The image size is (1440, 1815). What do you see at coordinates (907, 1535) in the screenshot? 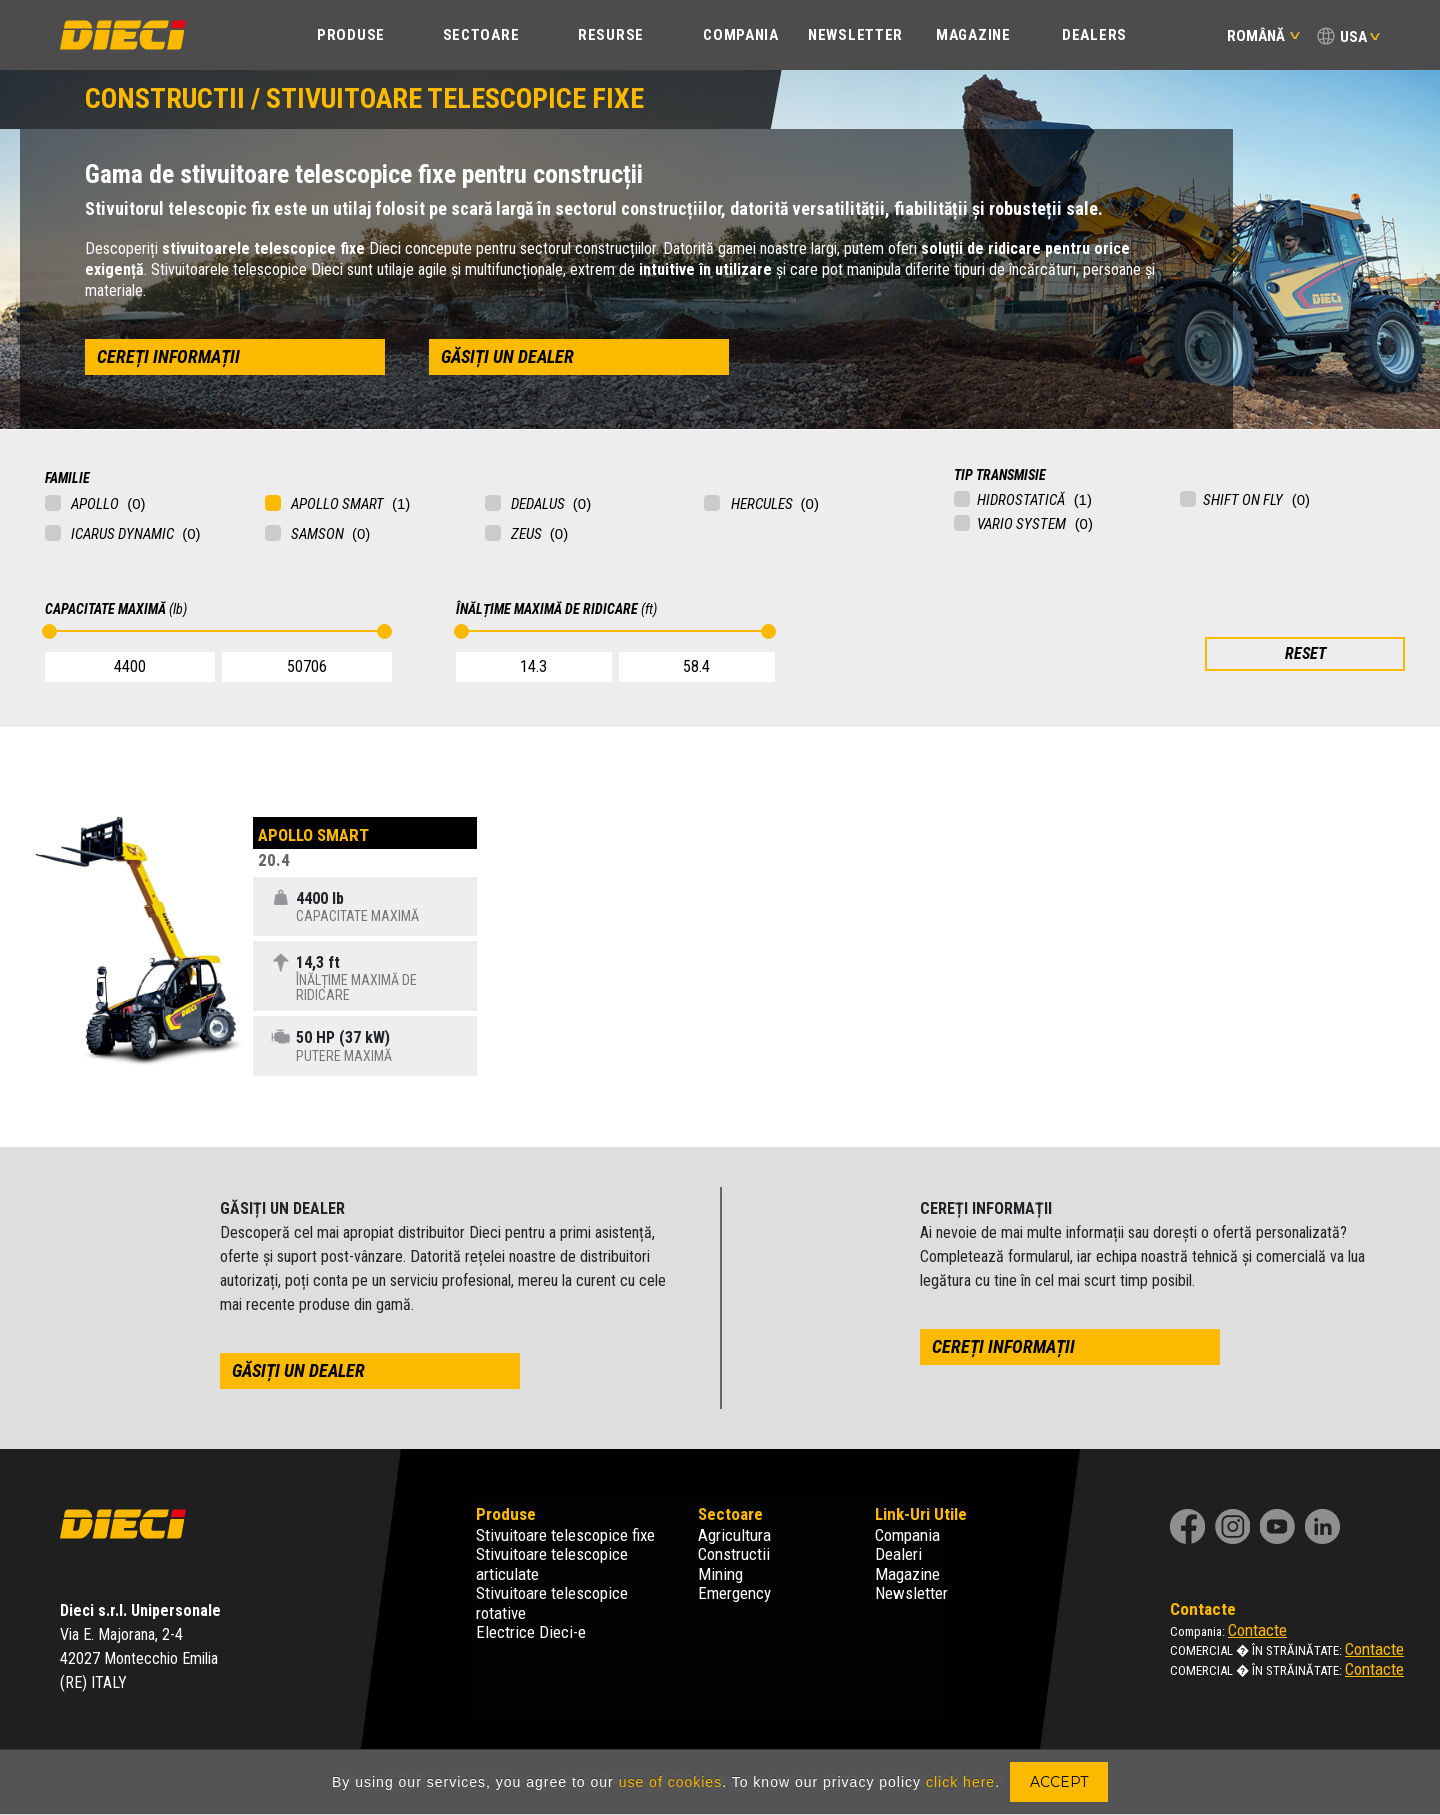
I see `Compania` at bounding box center [907, 1535].